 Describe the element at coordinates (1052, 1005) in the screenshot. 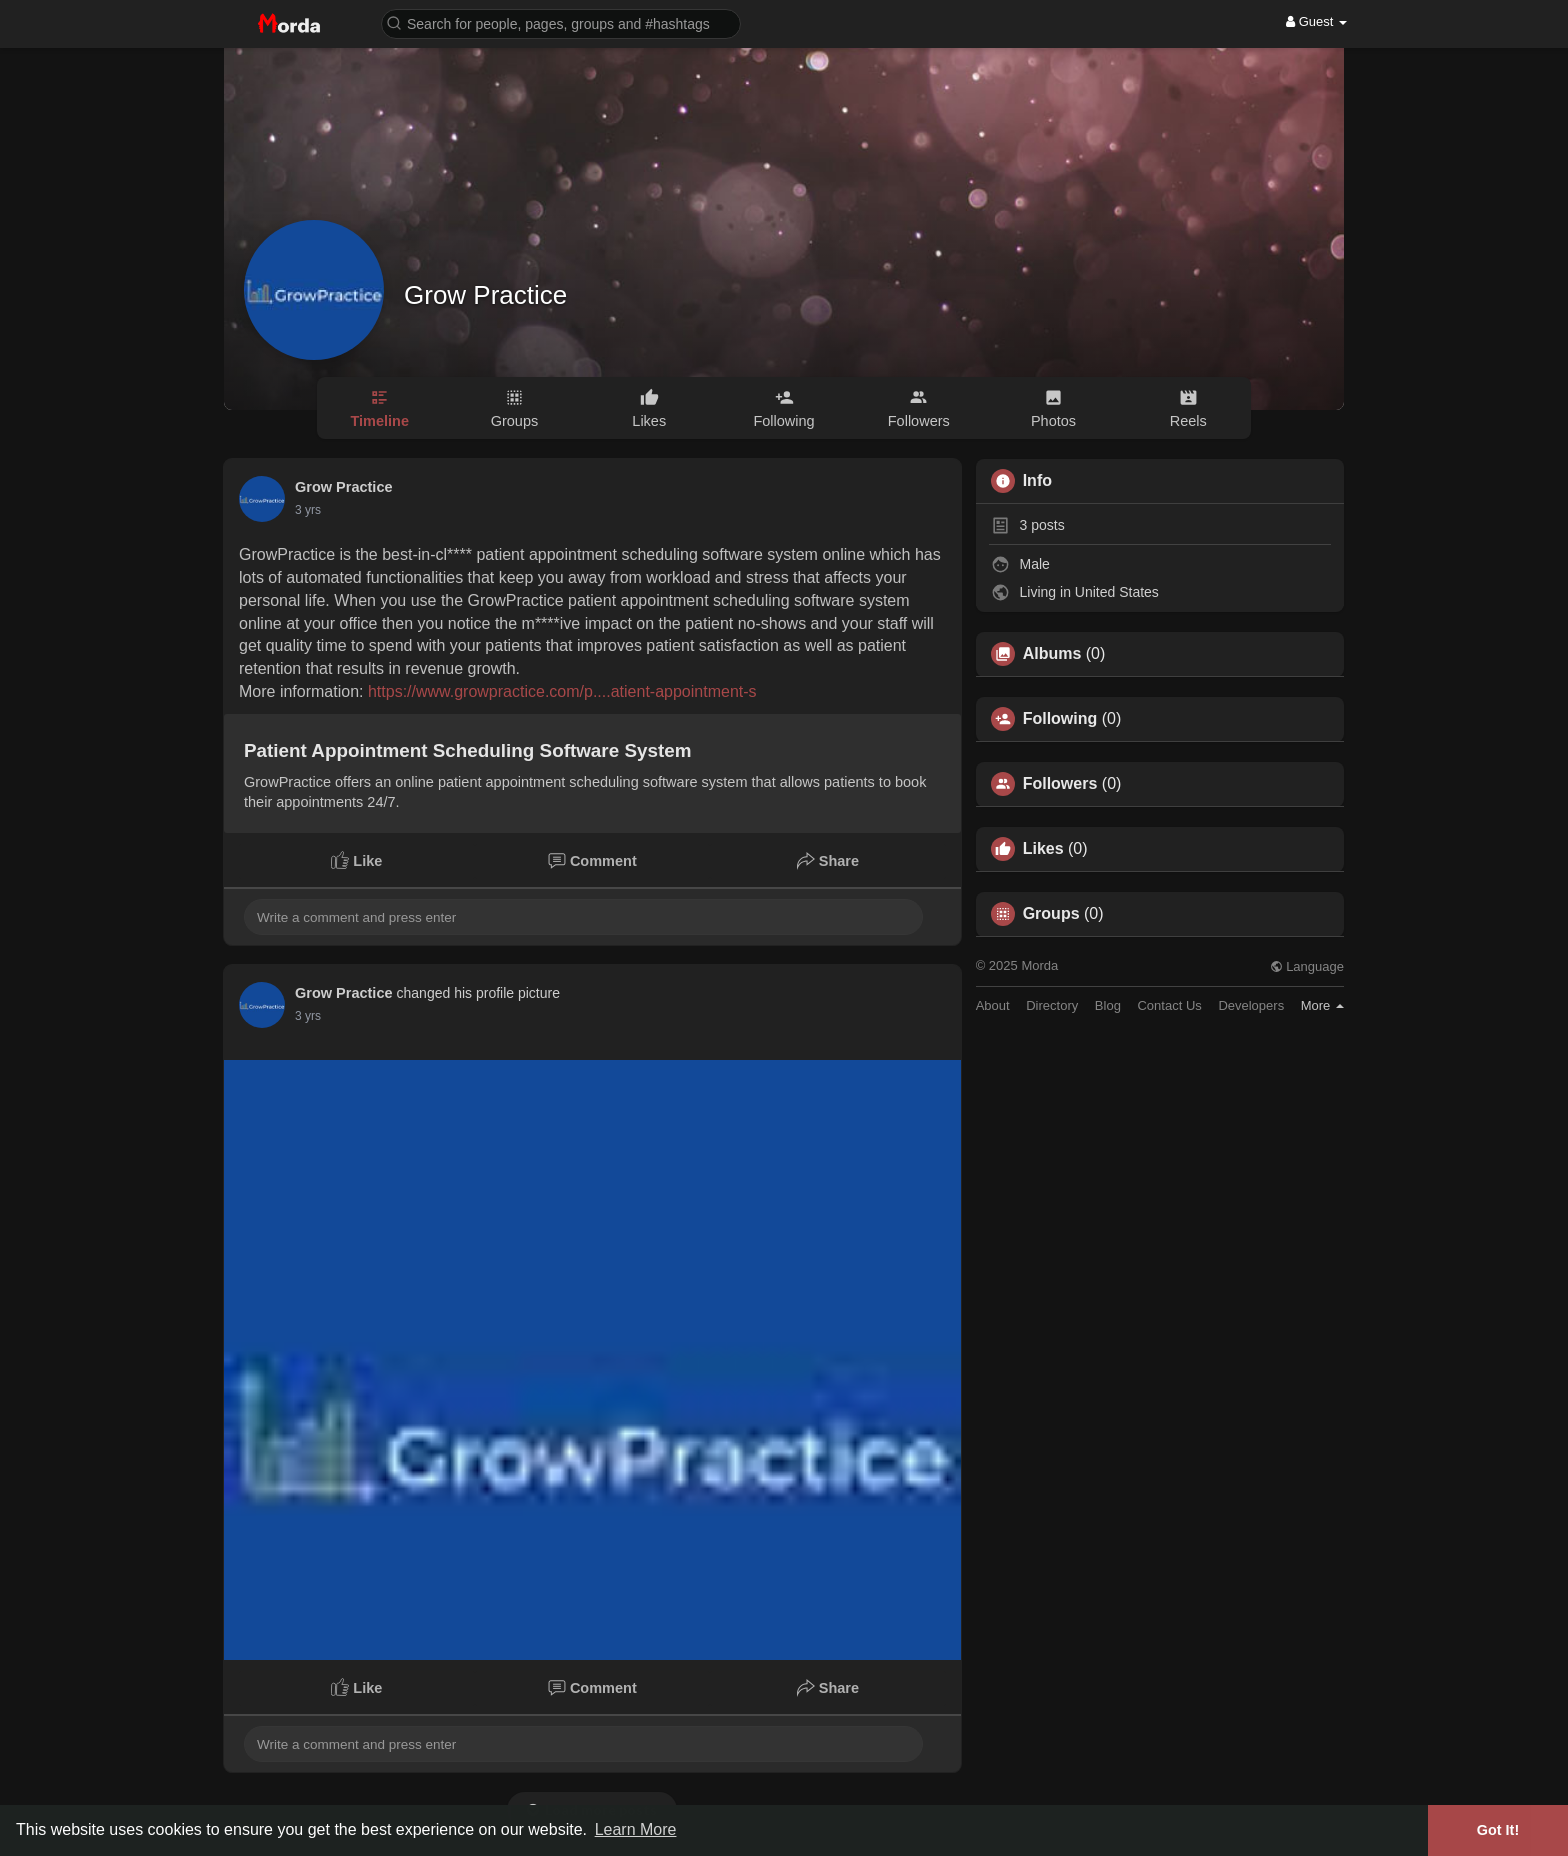

I see `Directory` at that location.